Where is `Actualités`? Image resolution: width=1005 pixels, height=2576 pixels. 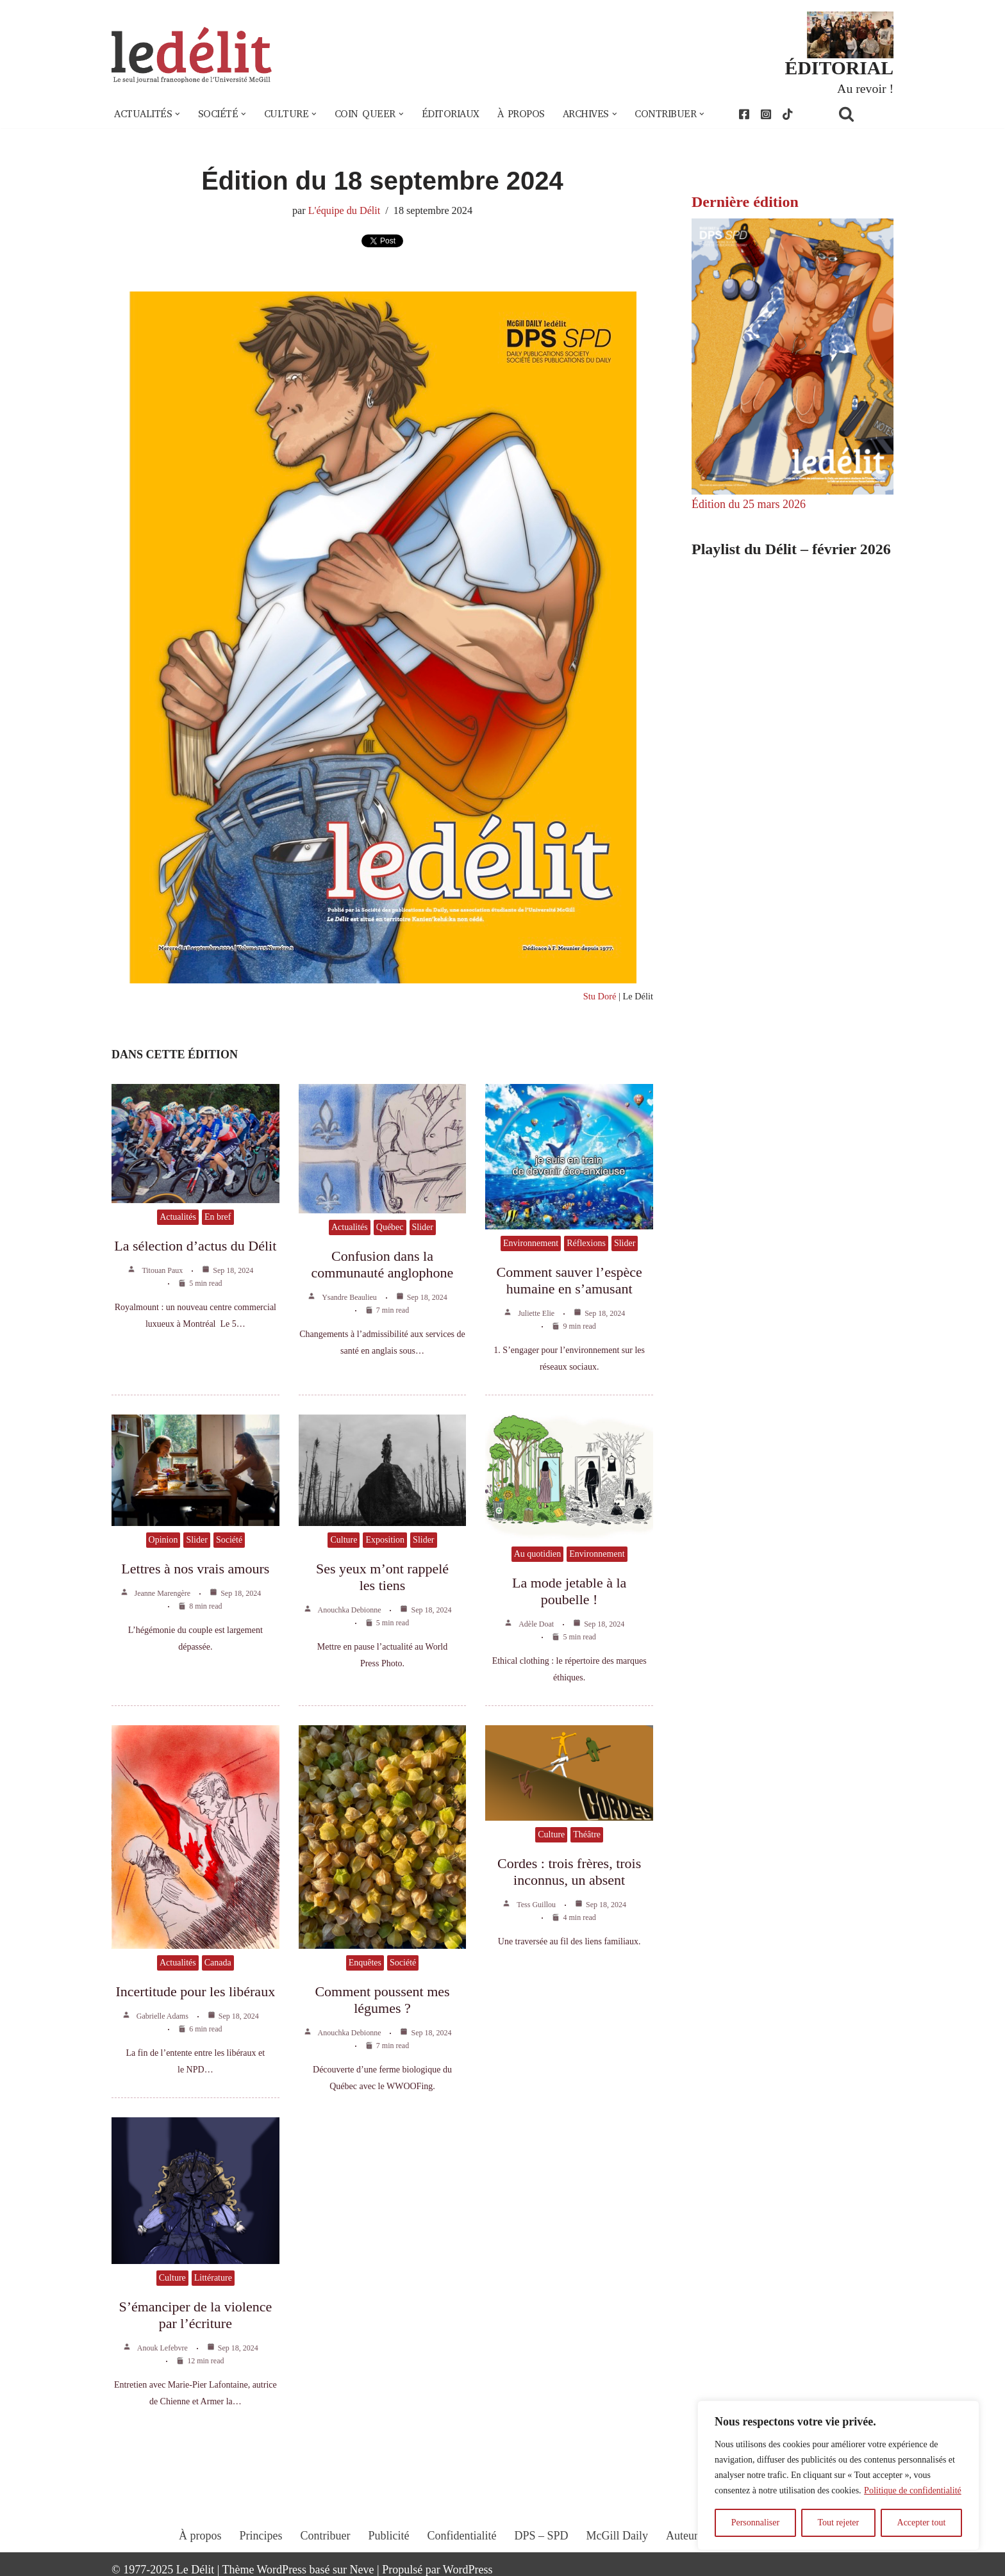 Actualités is located at coordinates (178, 1217).